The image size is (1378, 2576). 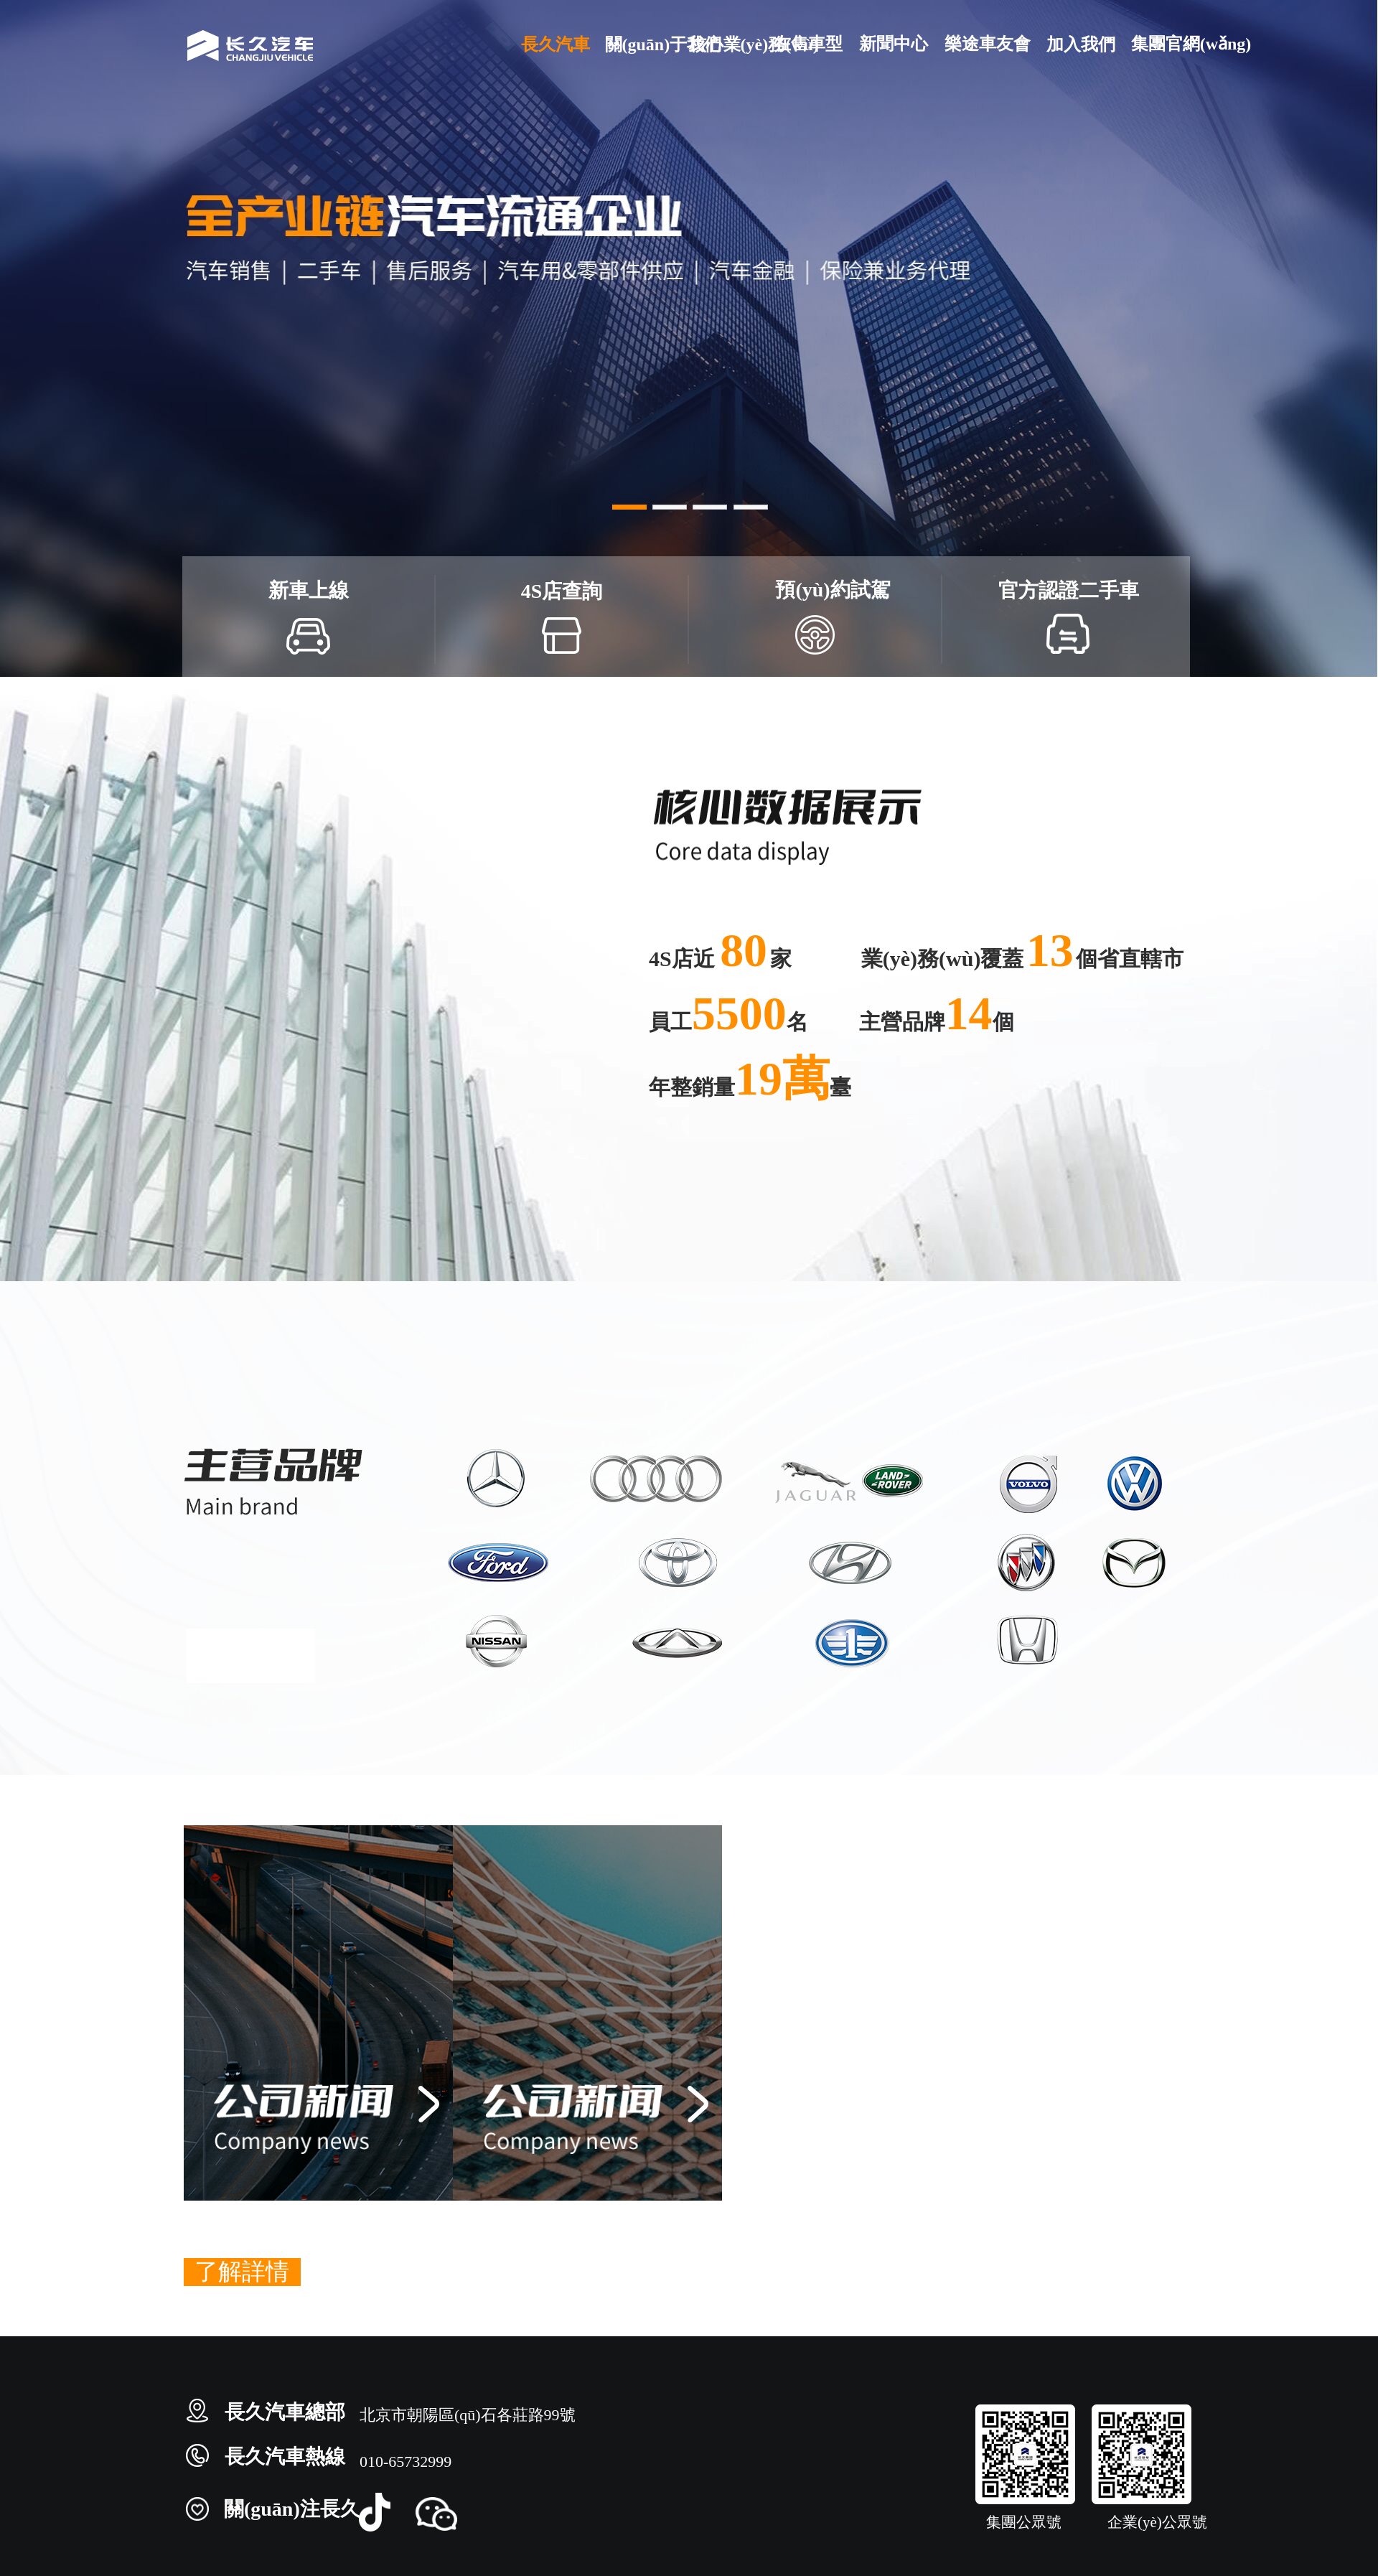 I want to click on 新聞中心, so click(x=893, y=43).